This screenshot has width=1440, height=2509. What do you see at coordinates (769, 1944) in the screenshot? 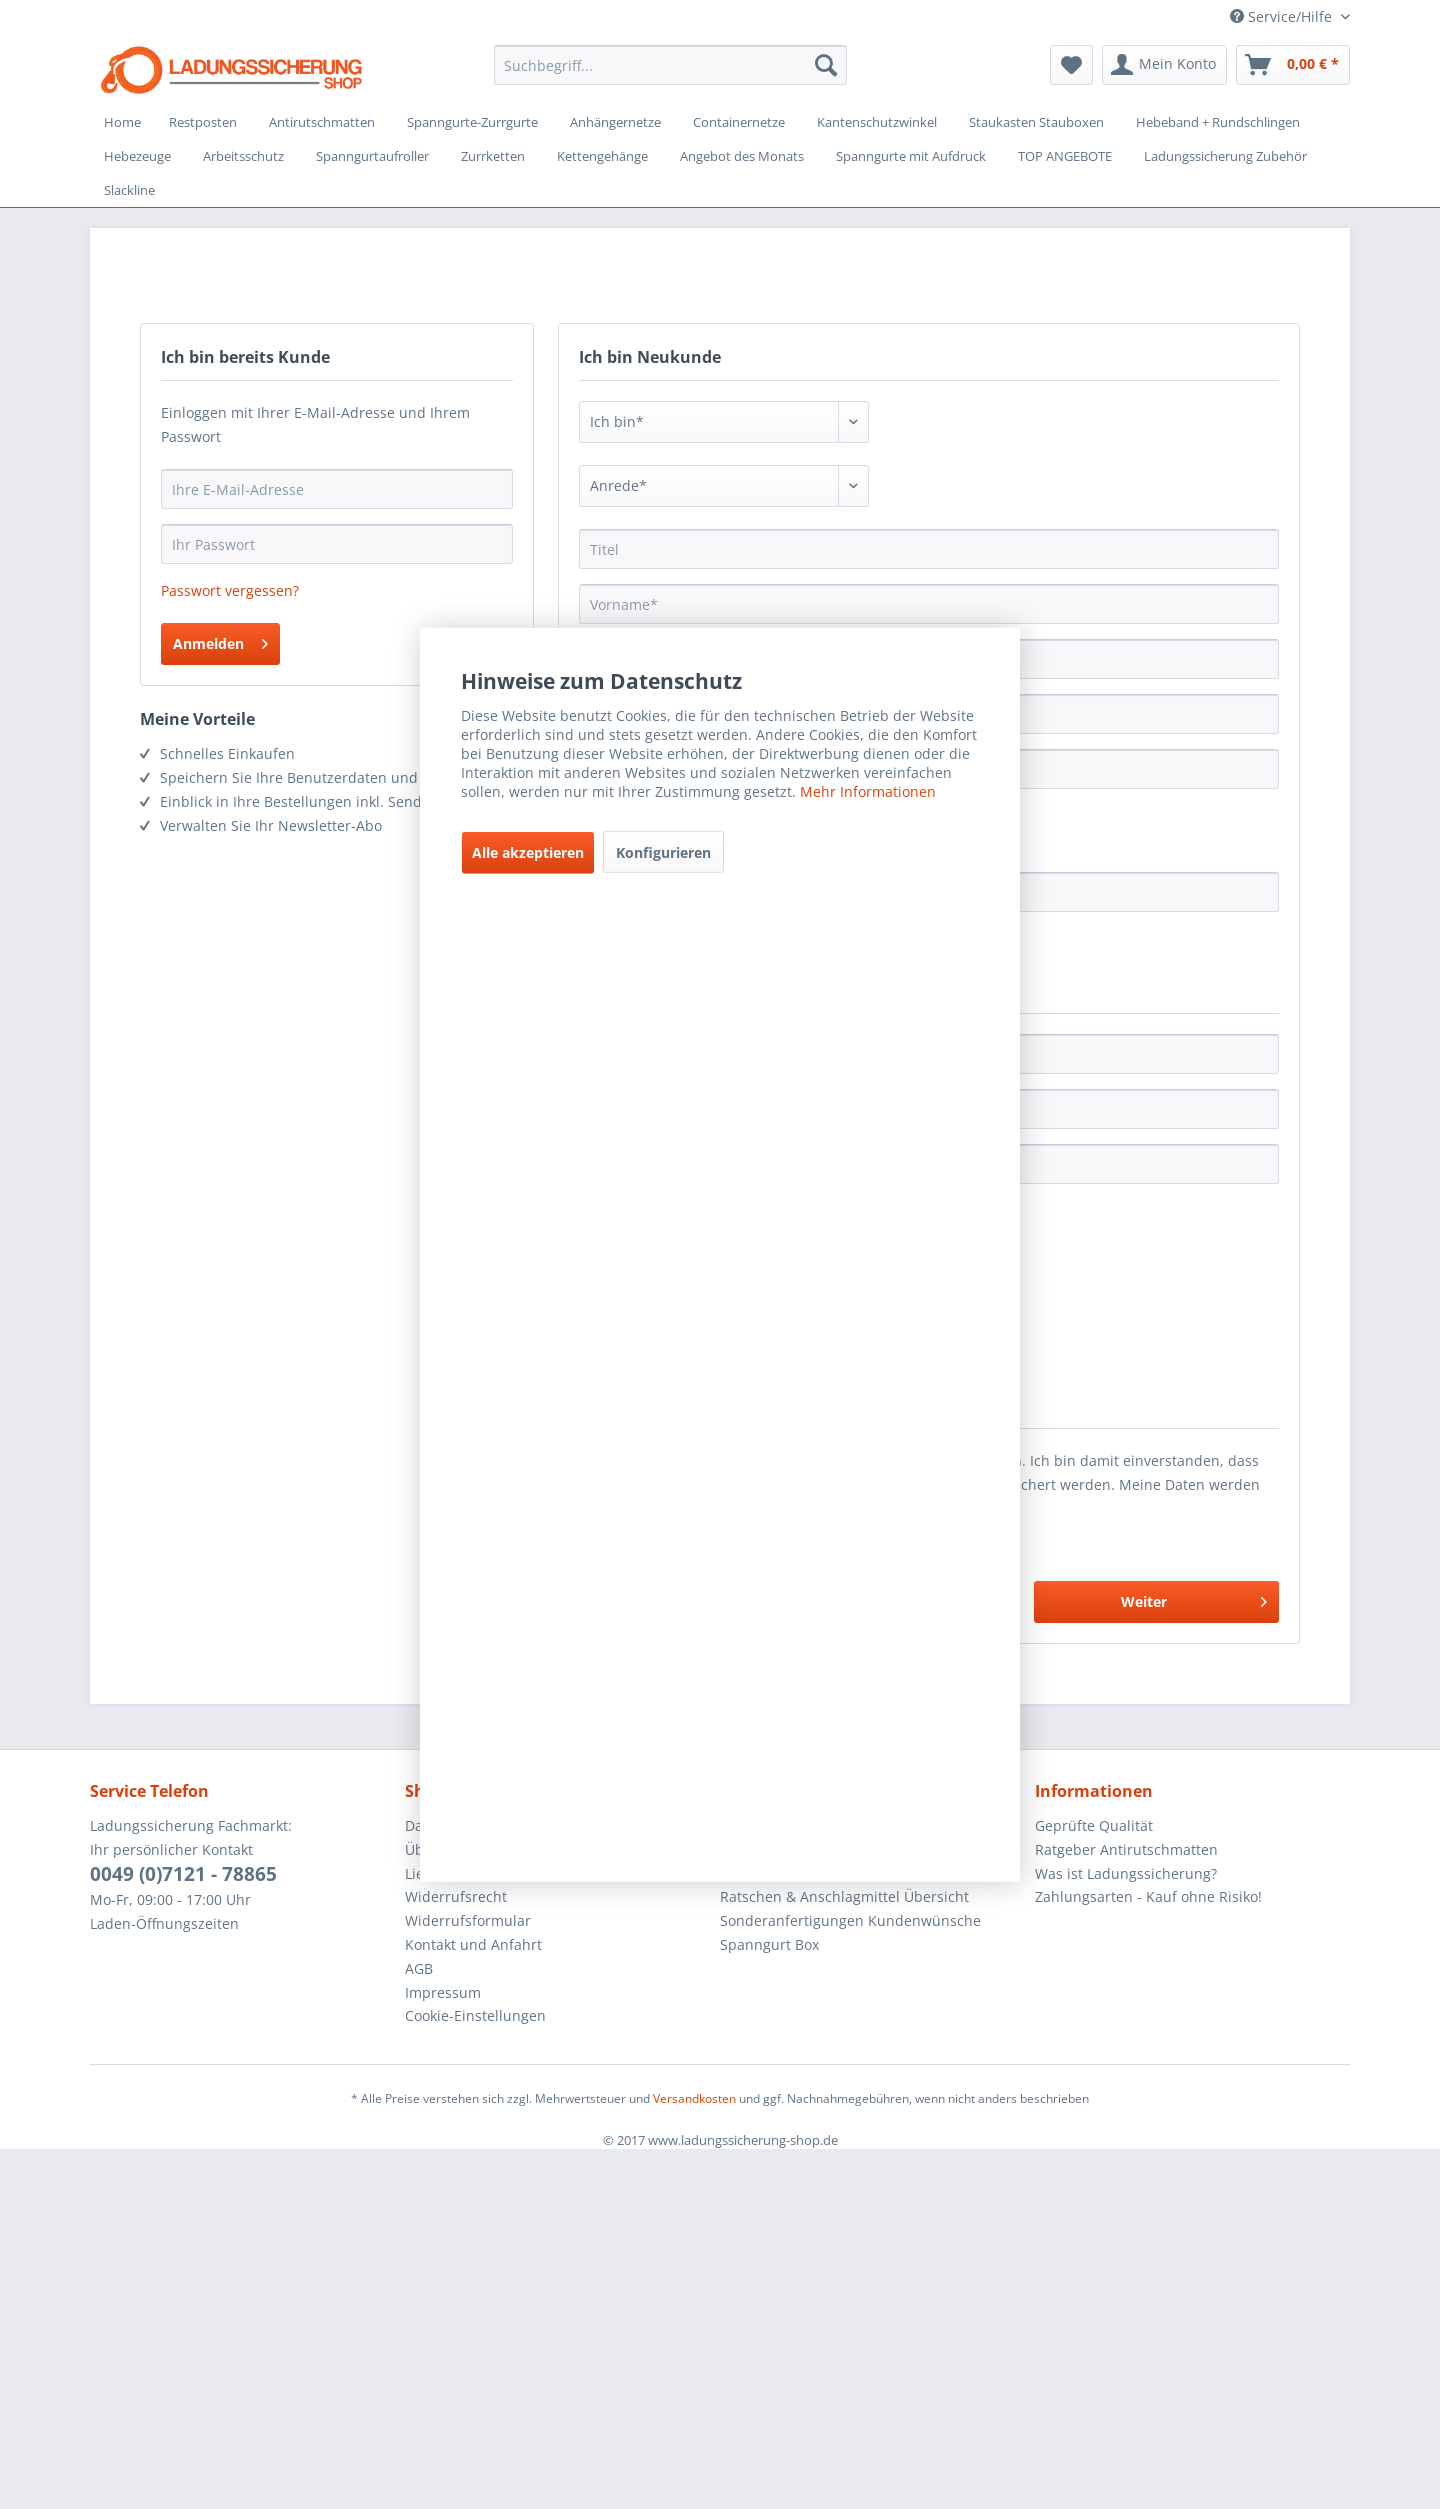
I see `Spanngurt Box` at bounding box center [769, 1944].